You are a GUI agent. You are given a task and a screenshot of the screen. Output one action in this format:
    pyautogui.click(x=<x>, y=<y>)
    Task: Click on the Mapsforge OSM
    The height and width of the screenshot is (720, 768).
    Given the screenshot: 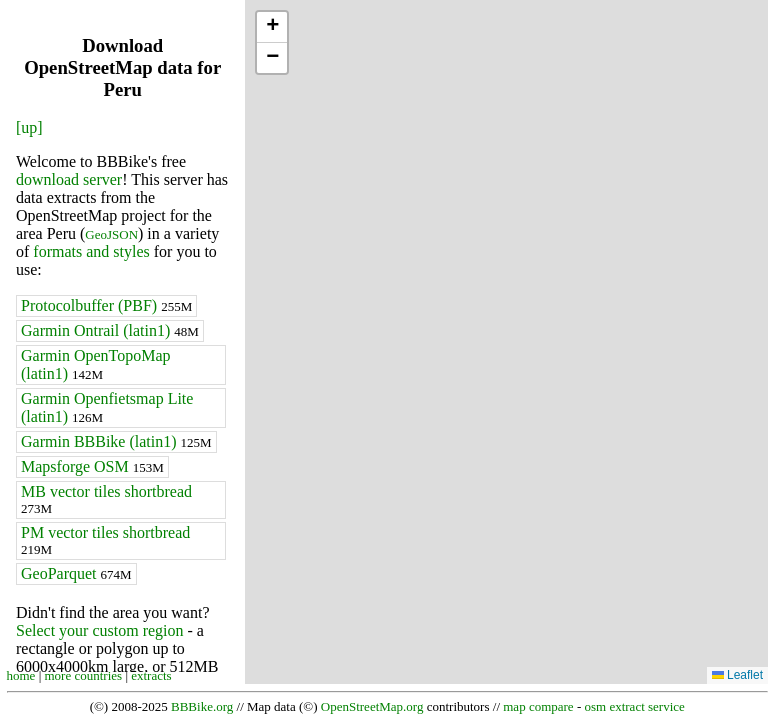 What is the action you would take?
    pyautogui.click(x=92, y=466)
    